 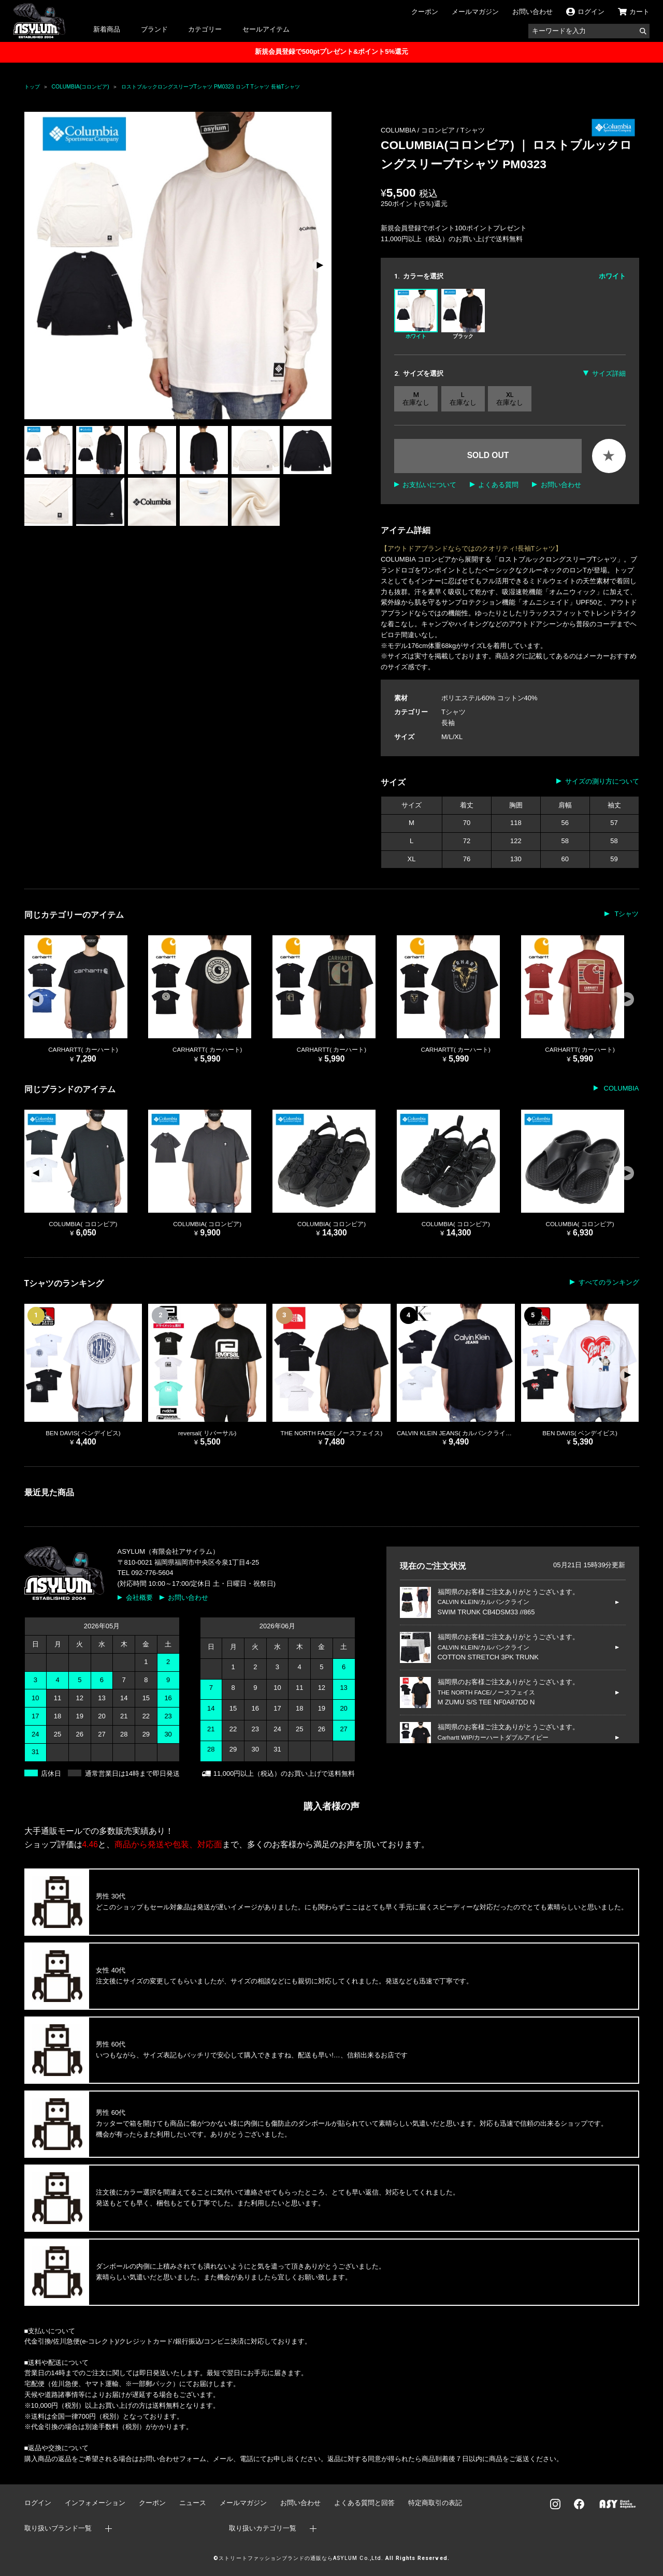 What do you see at coordinates (463, 399) in the screenshot?
I see `L 在庫なし` at bounding box center [463, 399].